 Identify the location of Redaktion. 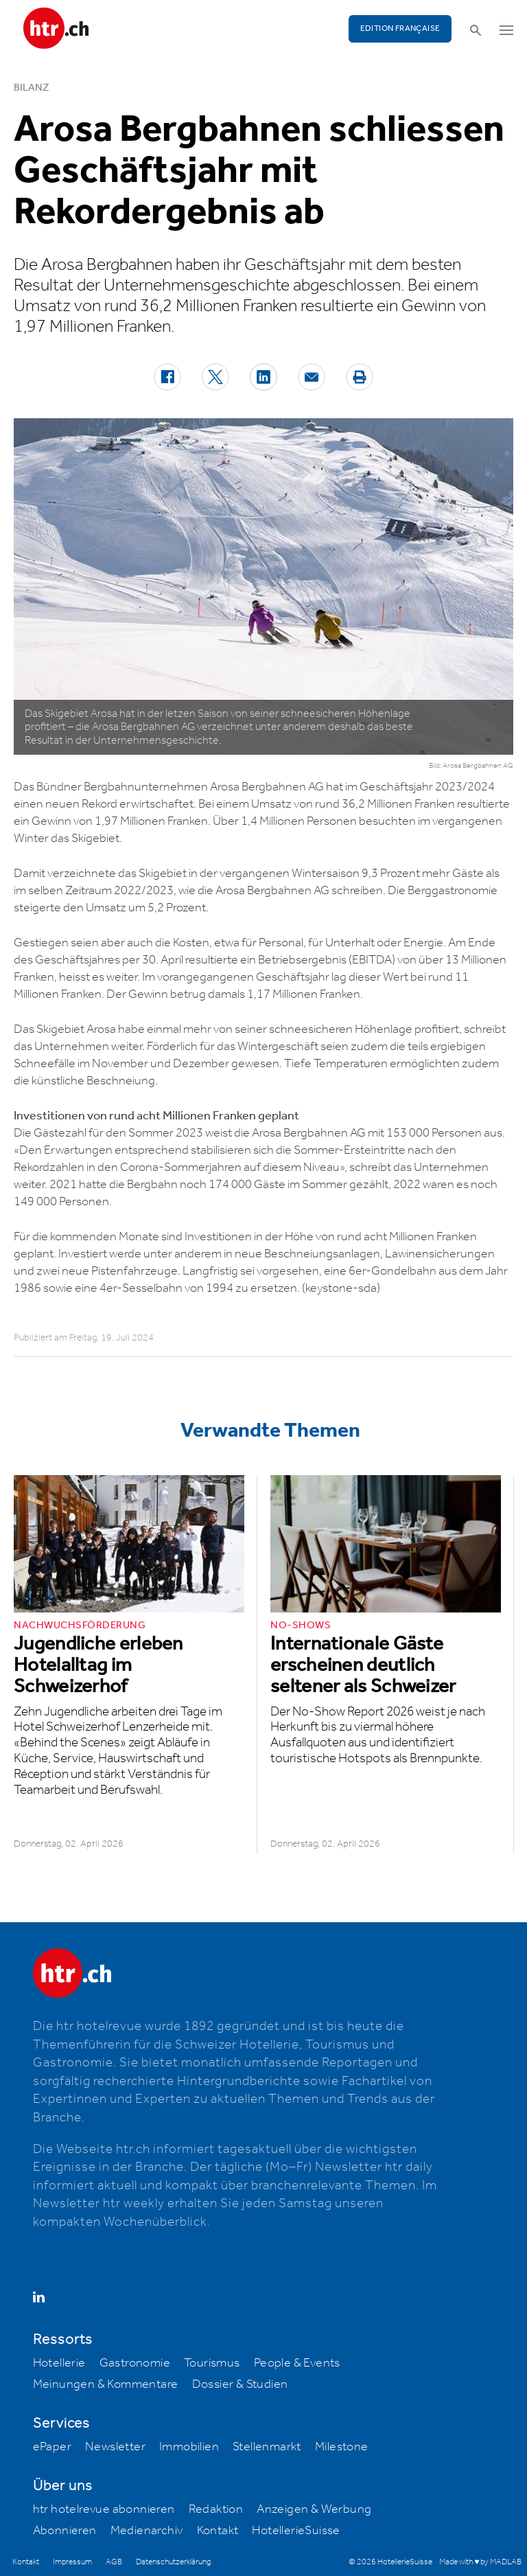
(216, 2509).